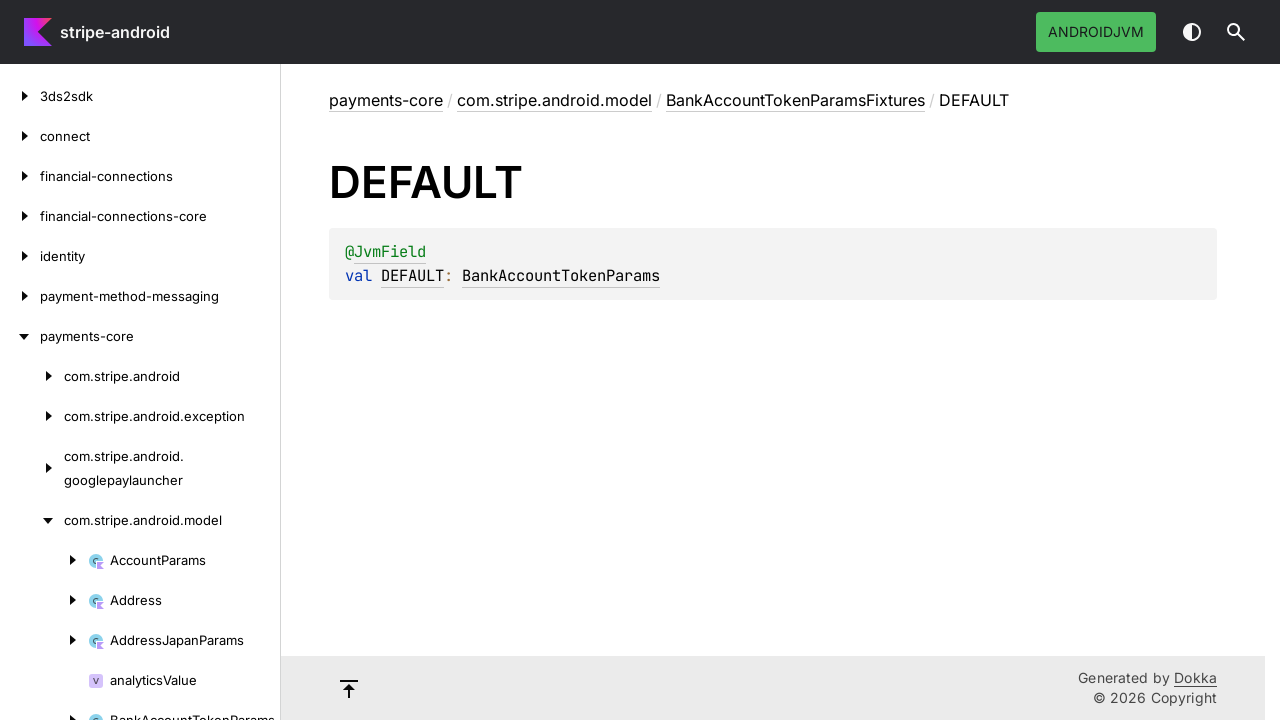  Describe the element at coordinates (20, 256) in the screenshot. I see `[identity]` at that location.